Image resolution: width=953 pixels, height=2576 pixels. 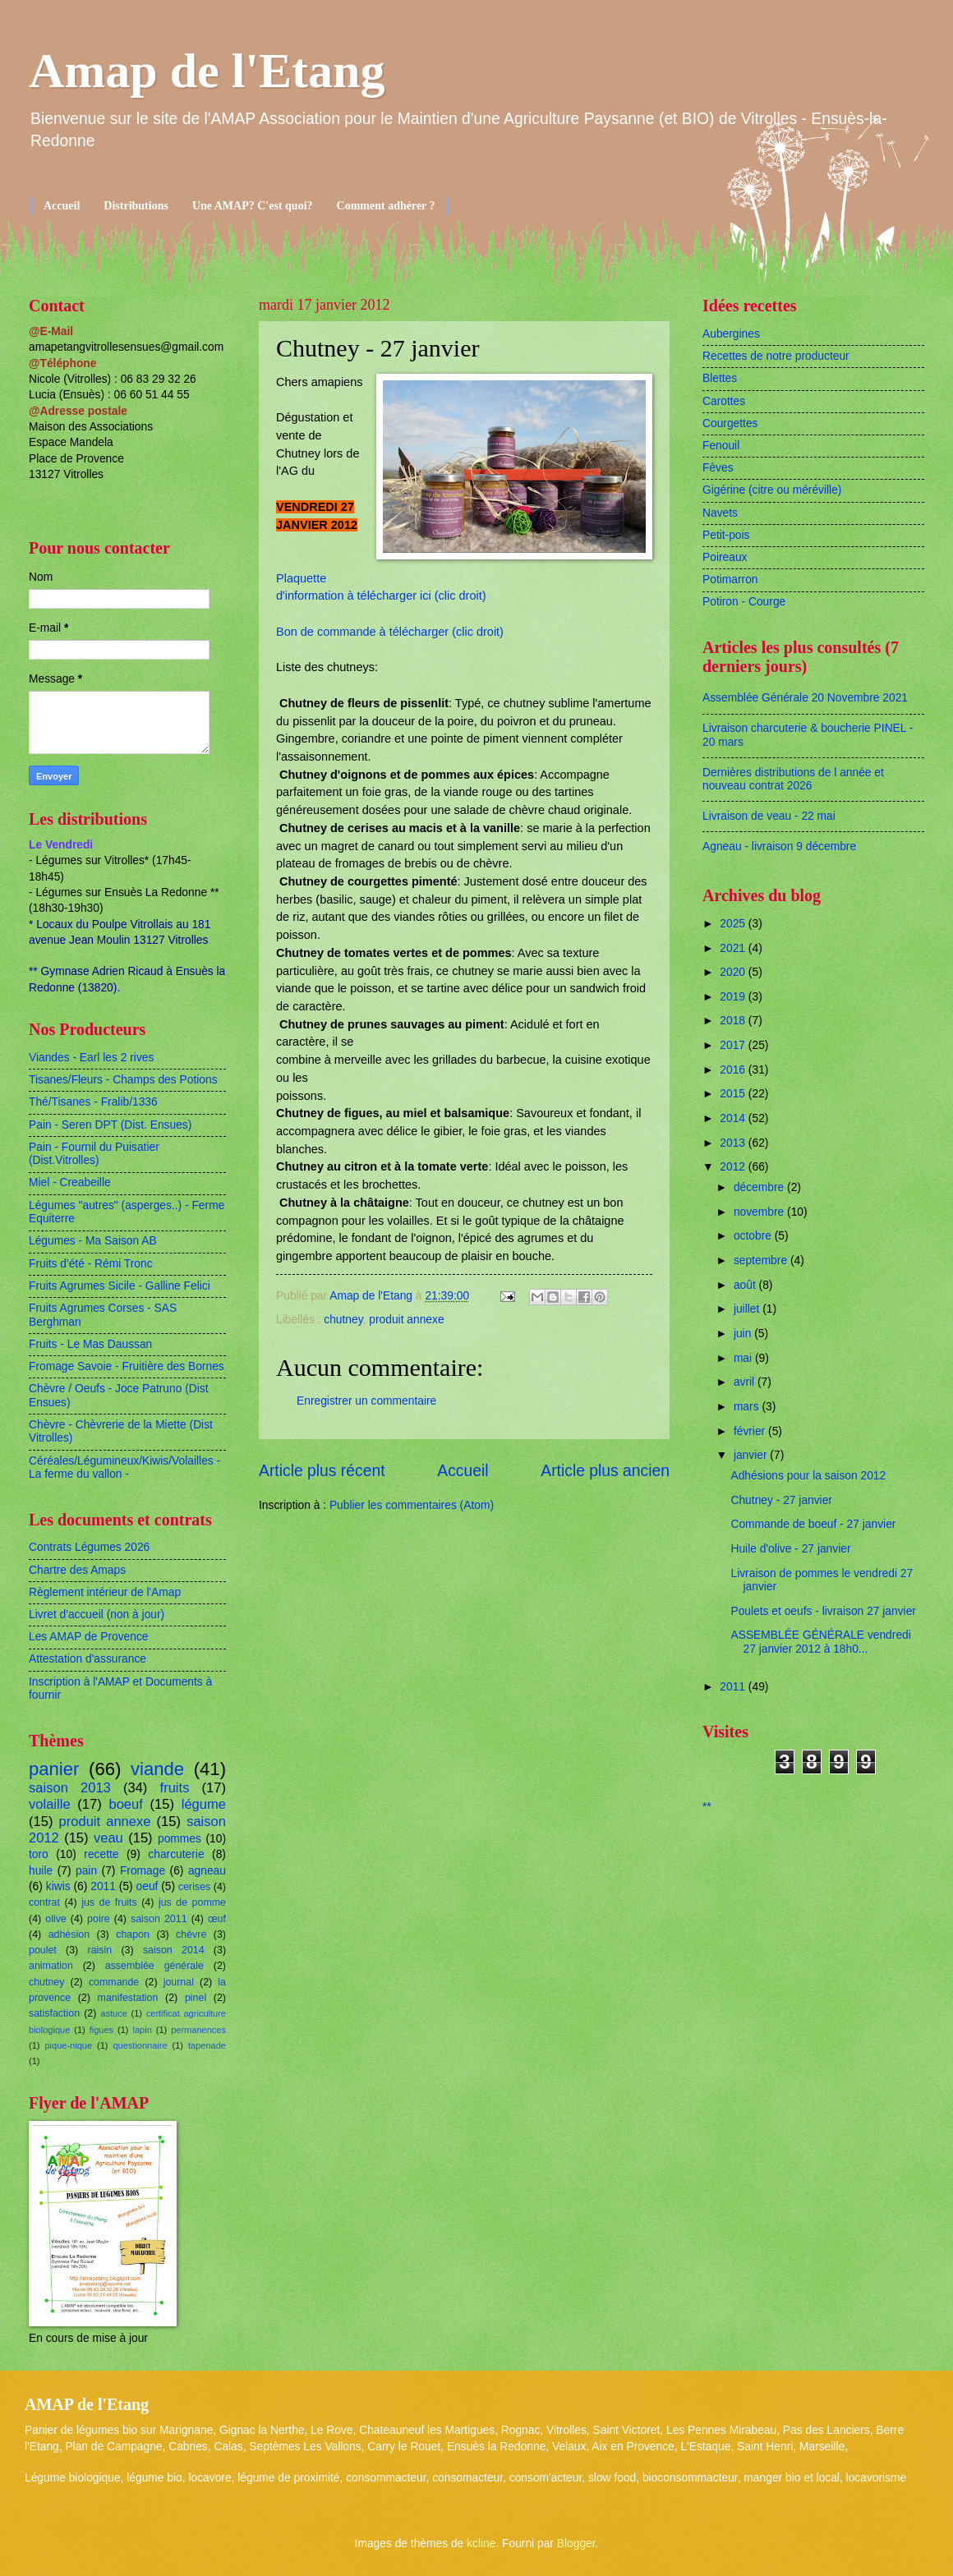 What do you see at coordinates (726, 535) in the screenshot?
I see `Petit-pois` at bounding box center [726, 535].